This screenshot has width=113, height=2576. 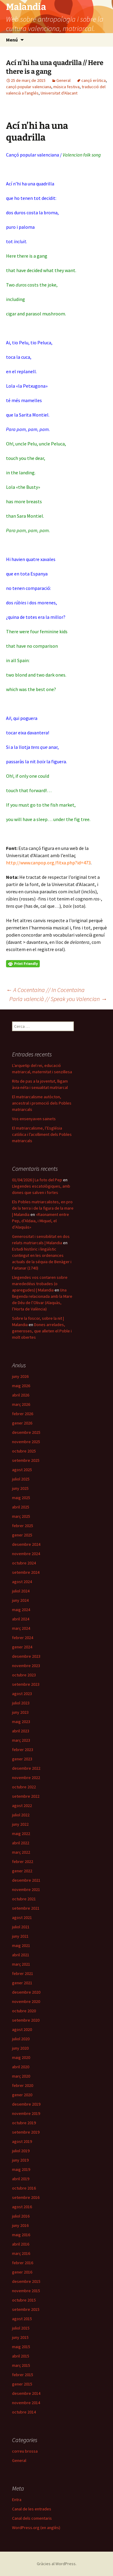 What do you see at coordinates (39, 1284) in the screenshot?
I see `Llegendes vos contaren sobre marededéus trobades (o aparegudes) | Malandia` at bounding box center [39, 1284].